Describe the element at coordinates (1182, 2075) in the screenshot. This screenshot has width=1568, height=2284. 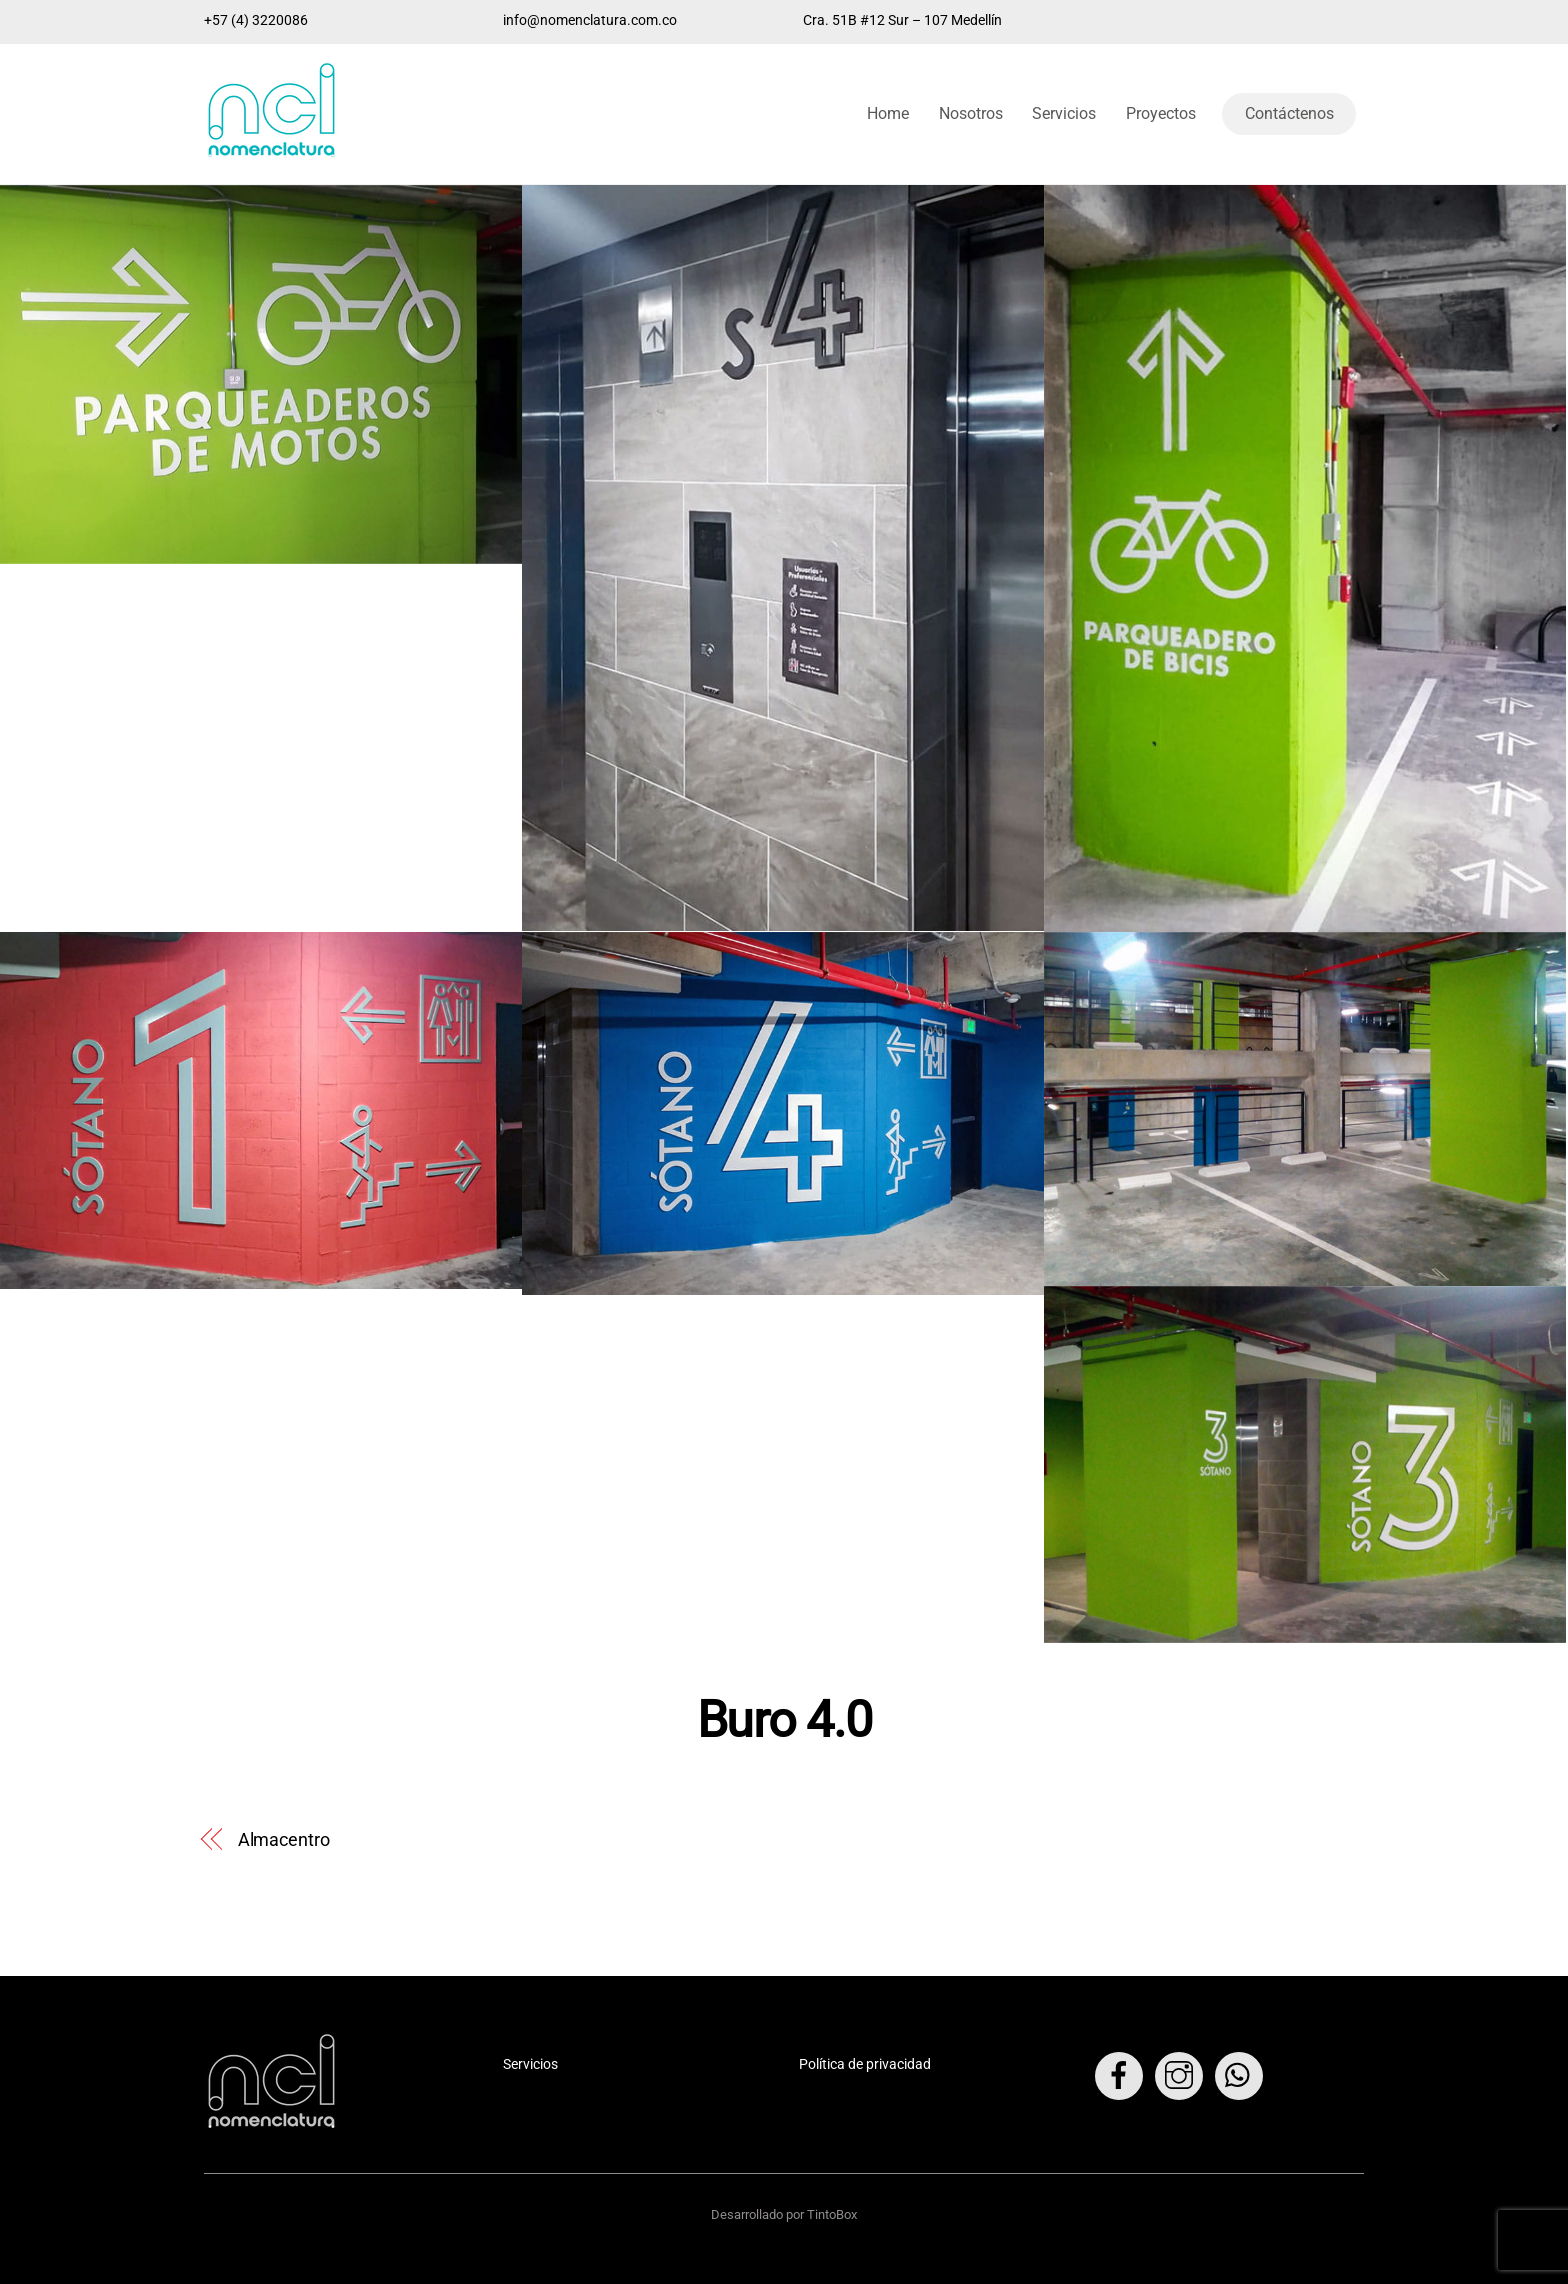
I see `[instagram]` at that location.